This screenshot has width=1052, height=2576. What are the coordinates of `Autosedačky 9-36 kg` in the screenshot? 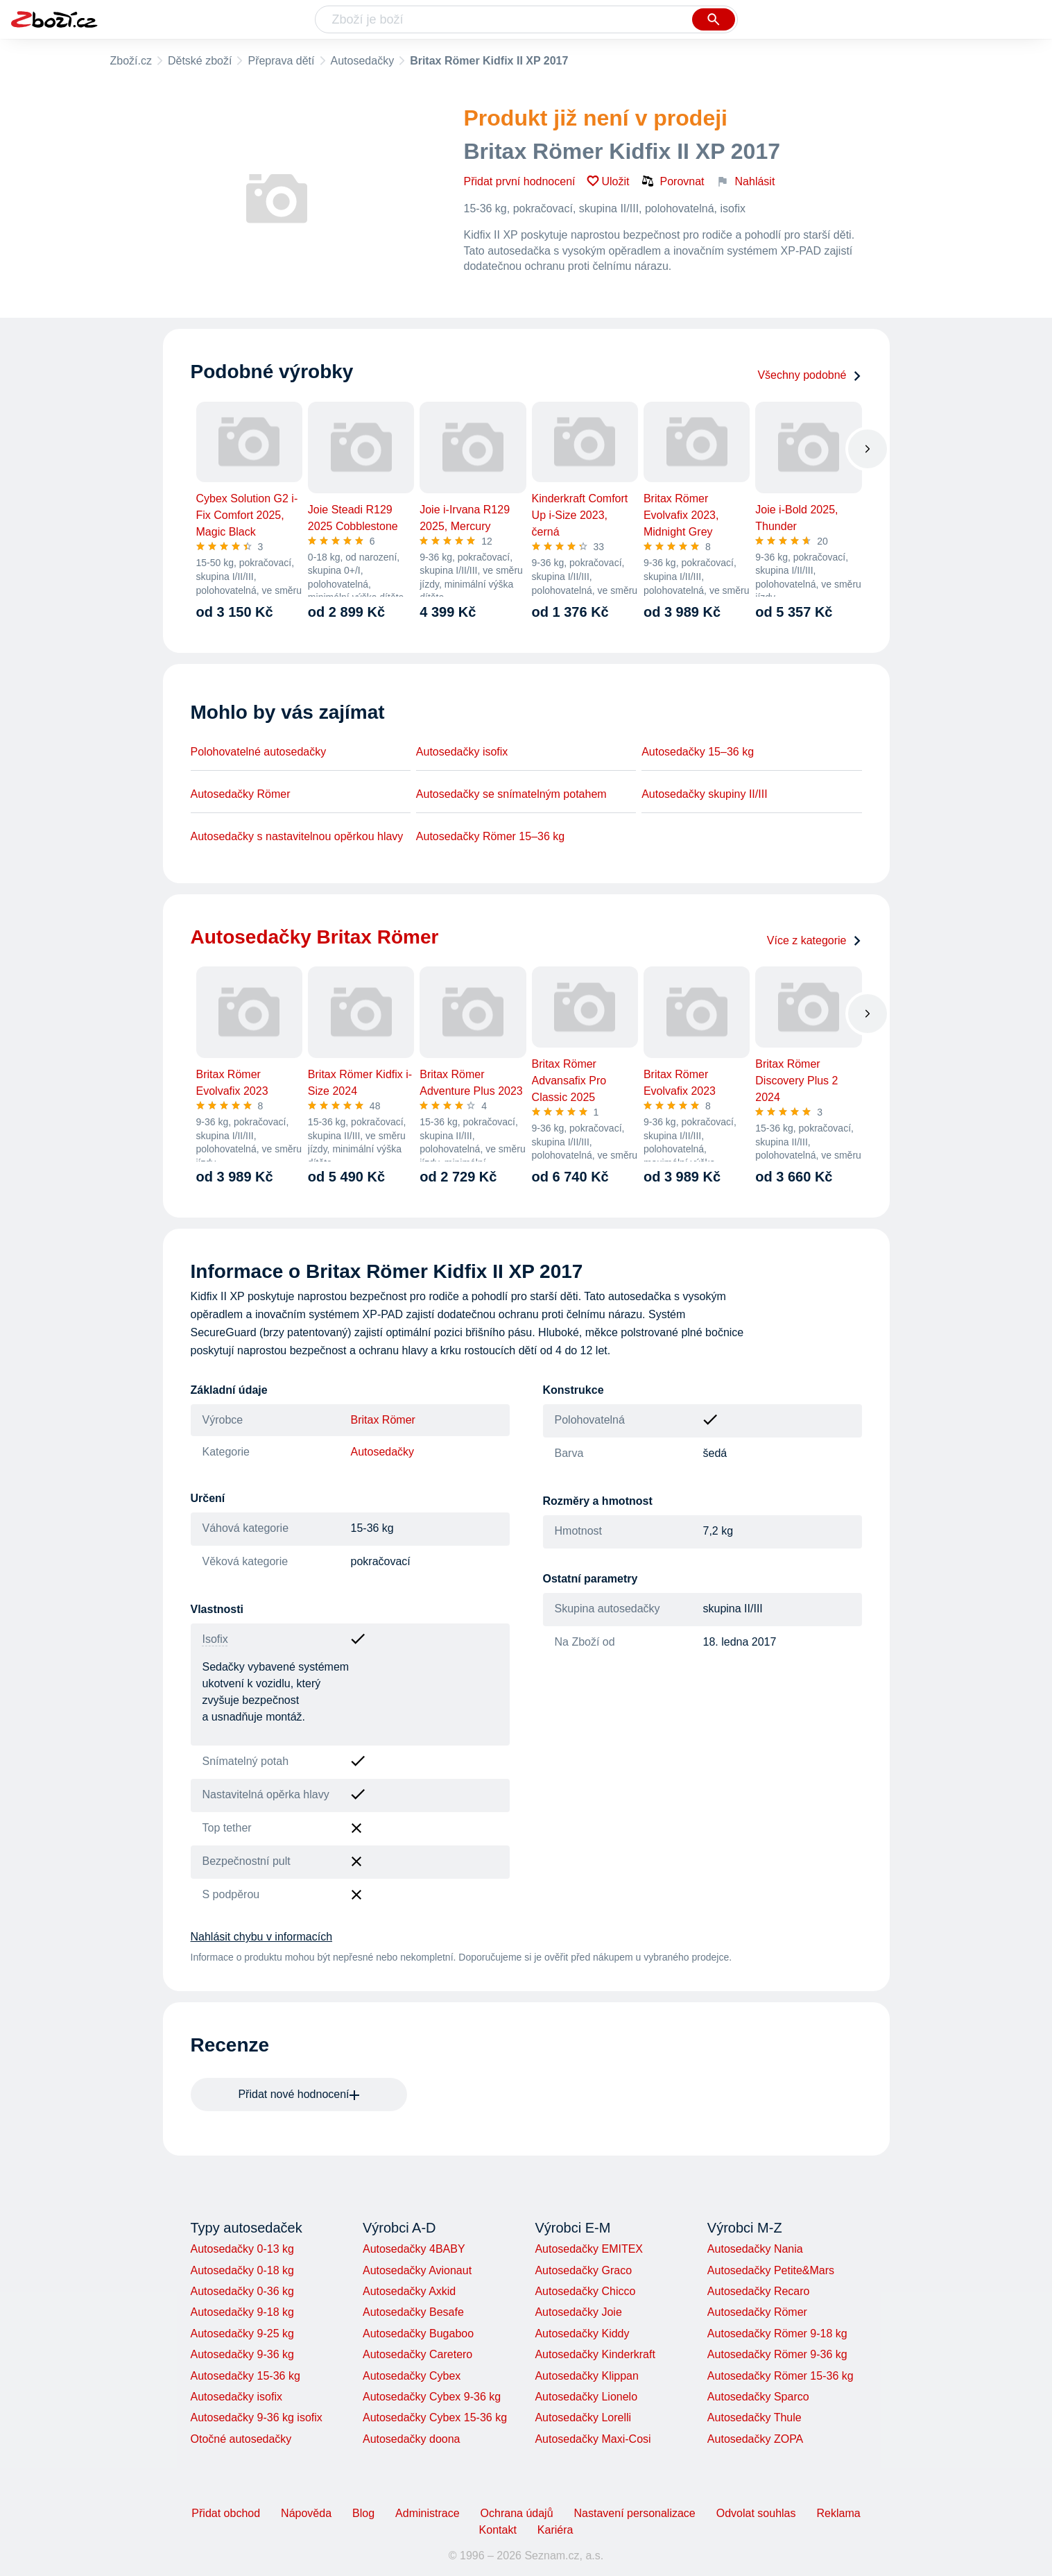 It's located at (242, 2354).